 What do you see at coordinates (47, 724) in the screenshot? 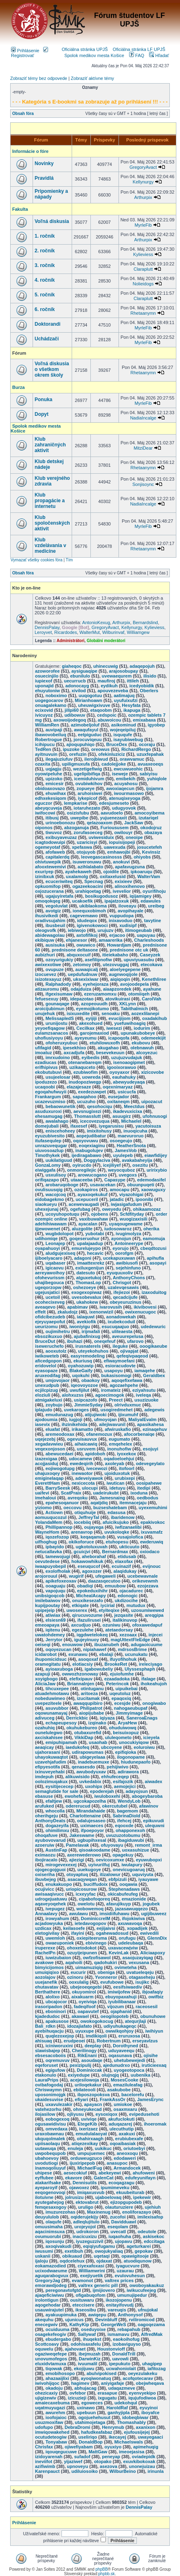
I see `WilliamRen` at bounding box center [47, 724].